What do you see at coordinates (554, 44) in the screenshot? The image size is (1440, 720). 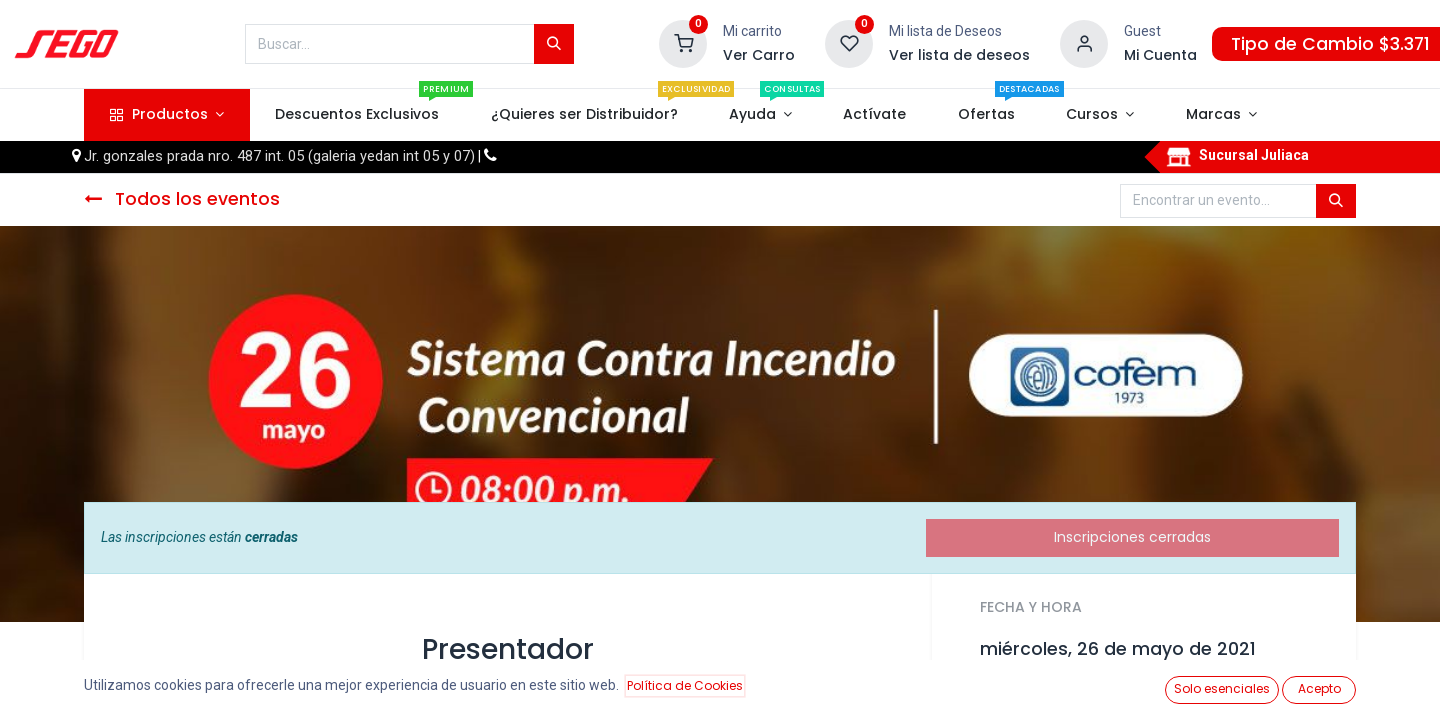 I see `[Búsqueda]` at bounding box center [554, 44].